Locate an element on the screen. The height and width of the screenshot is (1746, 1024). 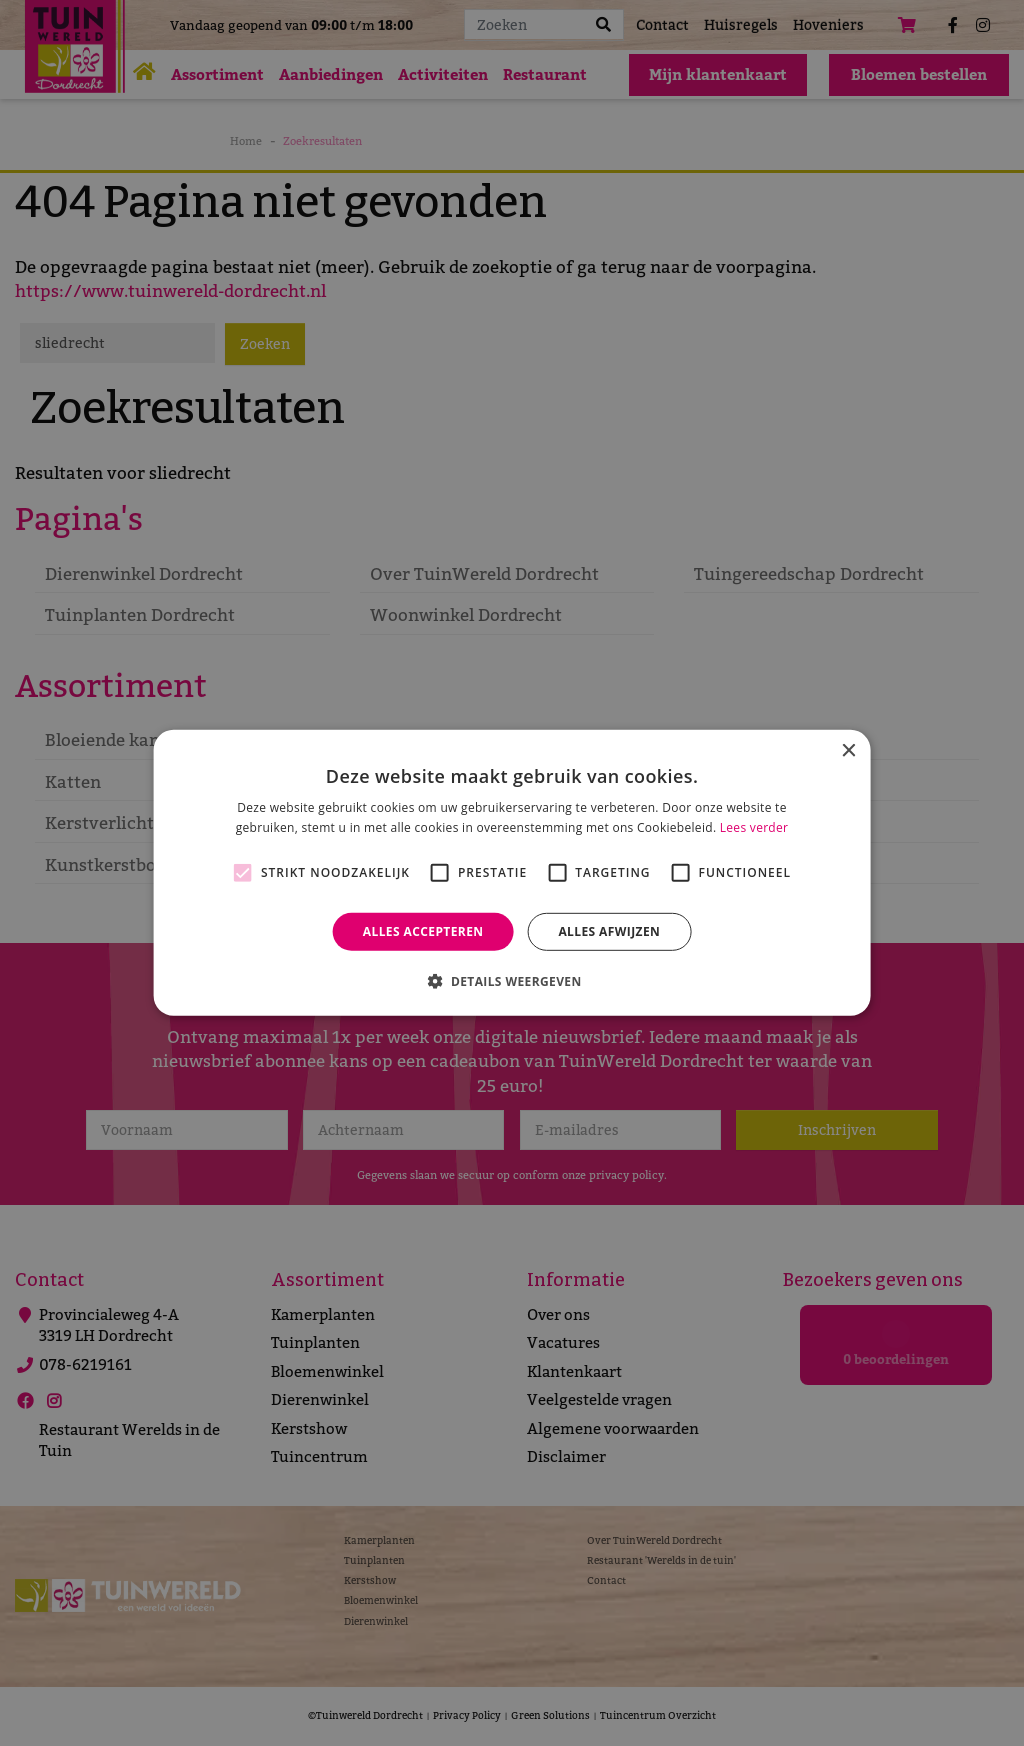
[alert] is located at coordinates (512, 873).